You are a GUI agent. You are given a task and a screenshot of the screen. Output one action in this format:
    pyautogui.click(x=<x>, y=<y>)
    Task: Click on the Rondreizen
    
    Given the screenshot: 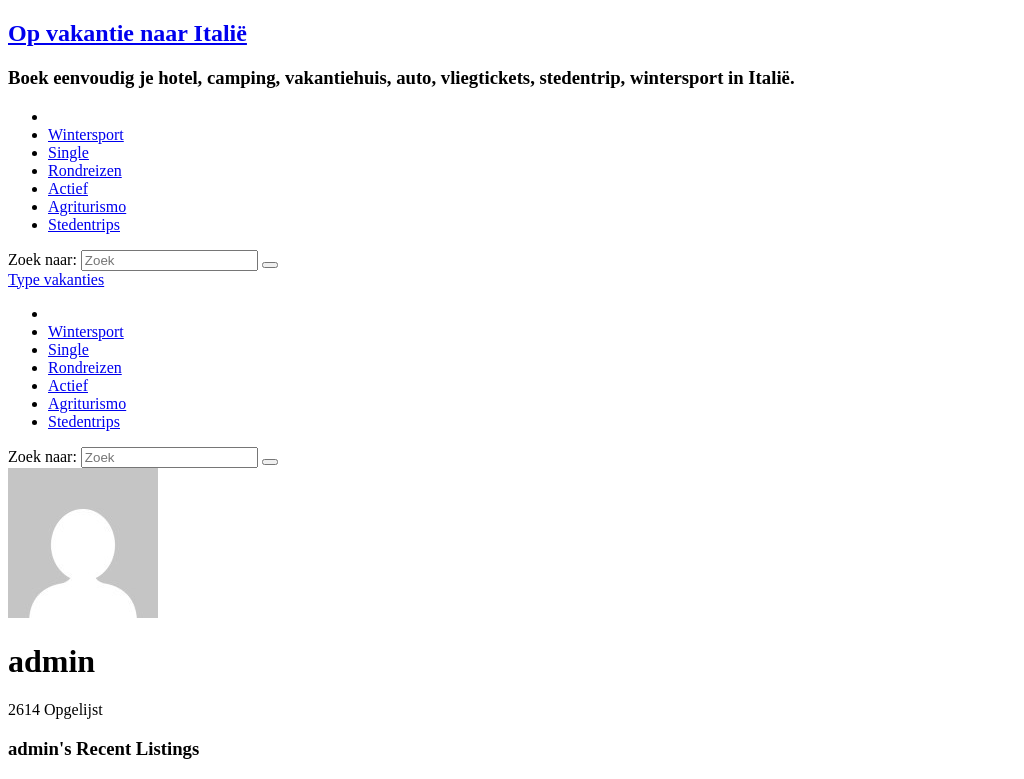 What is the action you would take?
    pyautogui.click(x=85, y=170)
    